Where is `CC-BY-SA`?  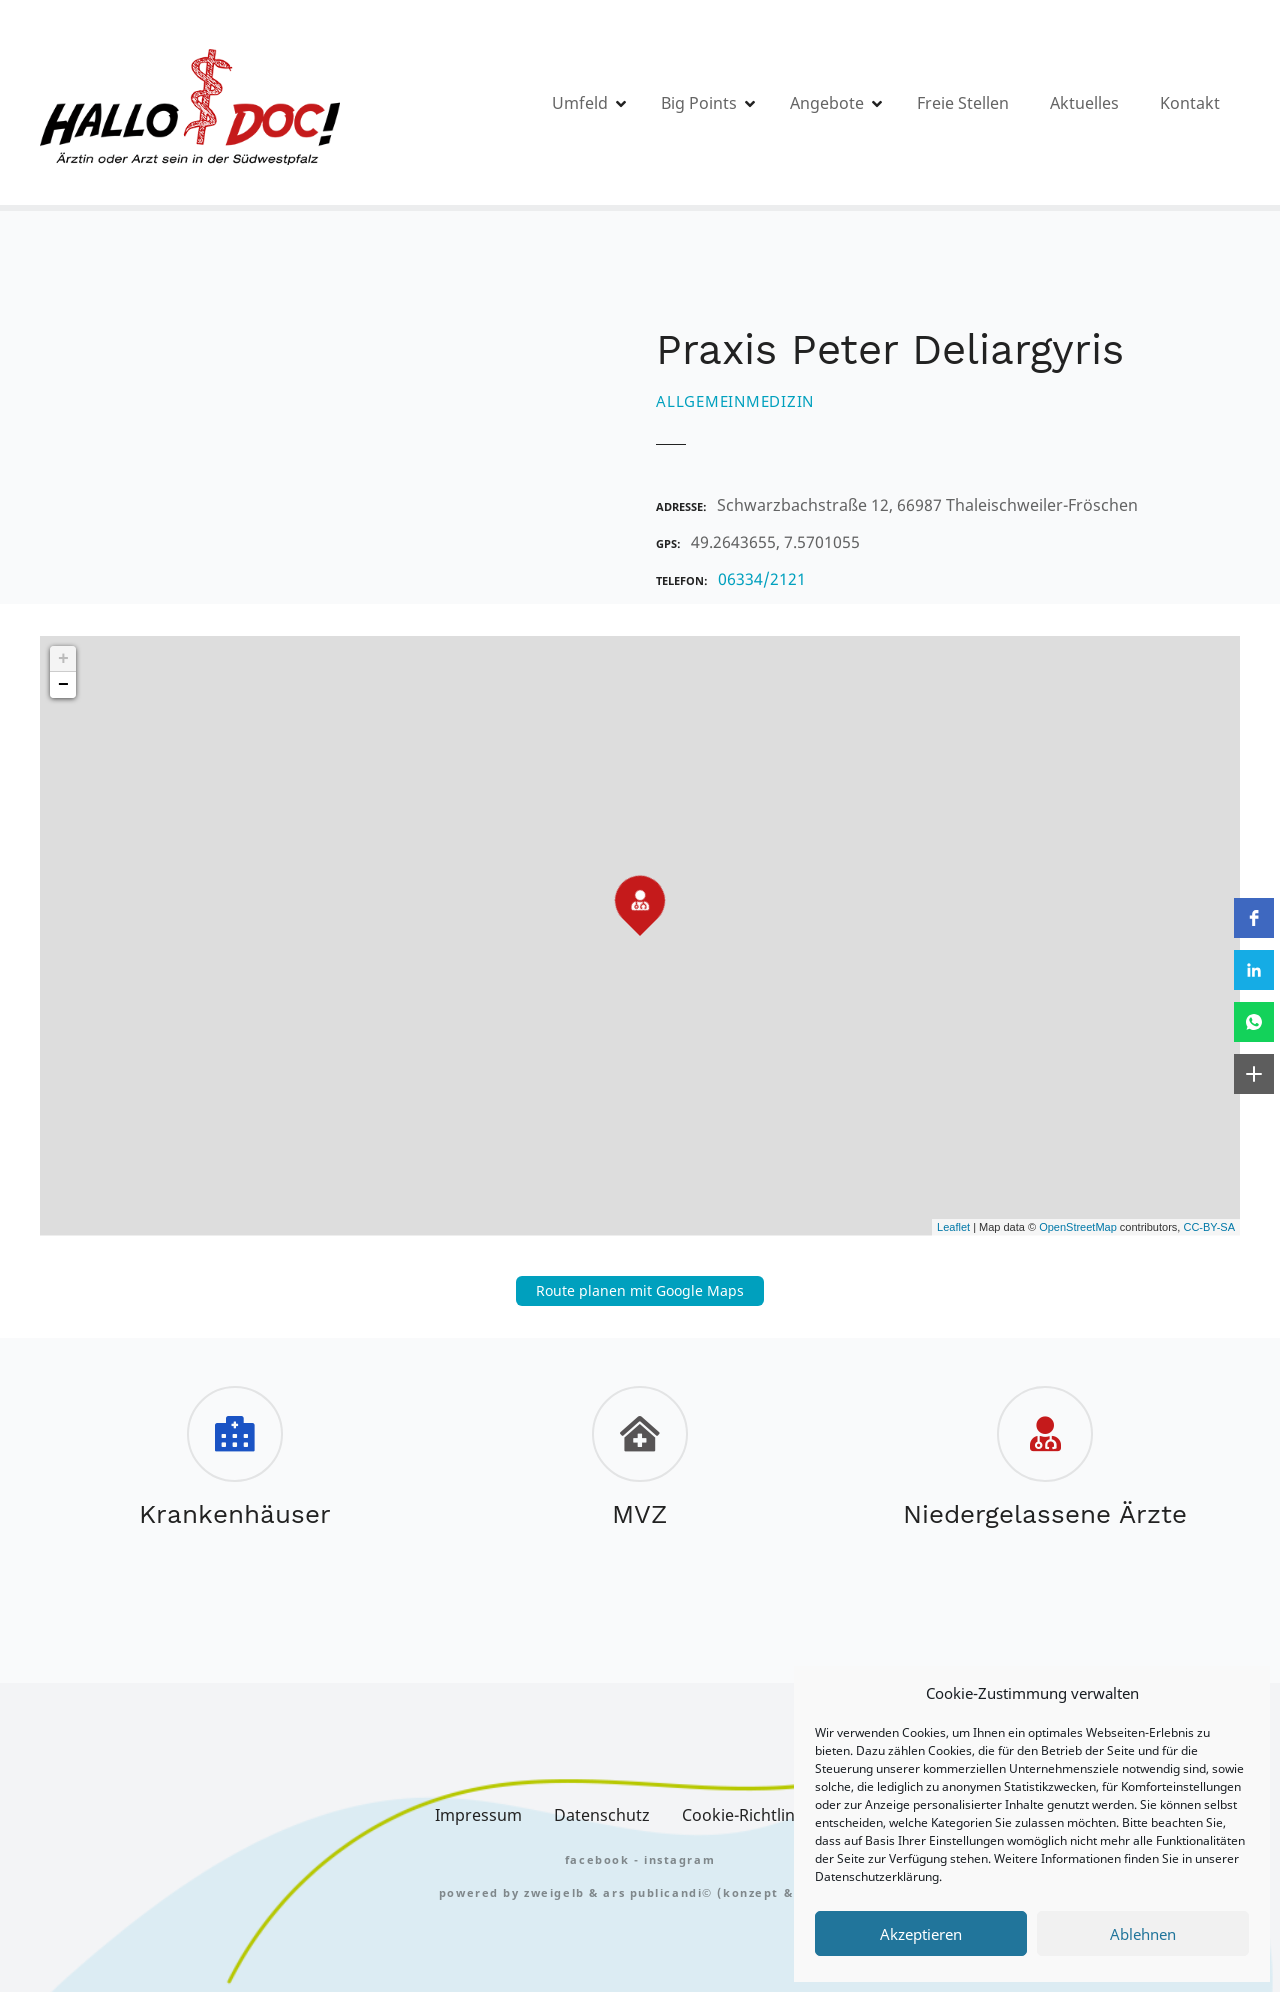
CC-BY-SA is located at coordinates (1209, 1227).